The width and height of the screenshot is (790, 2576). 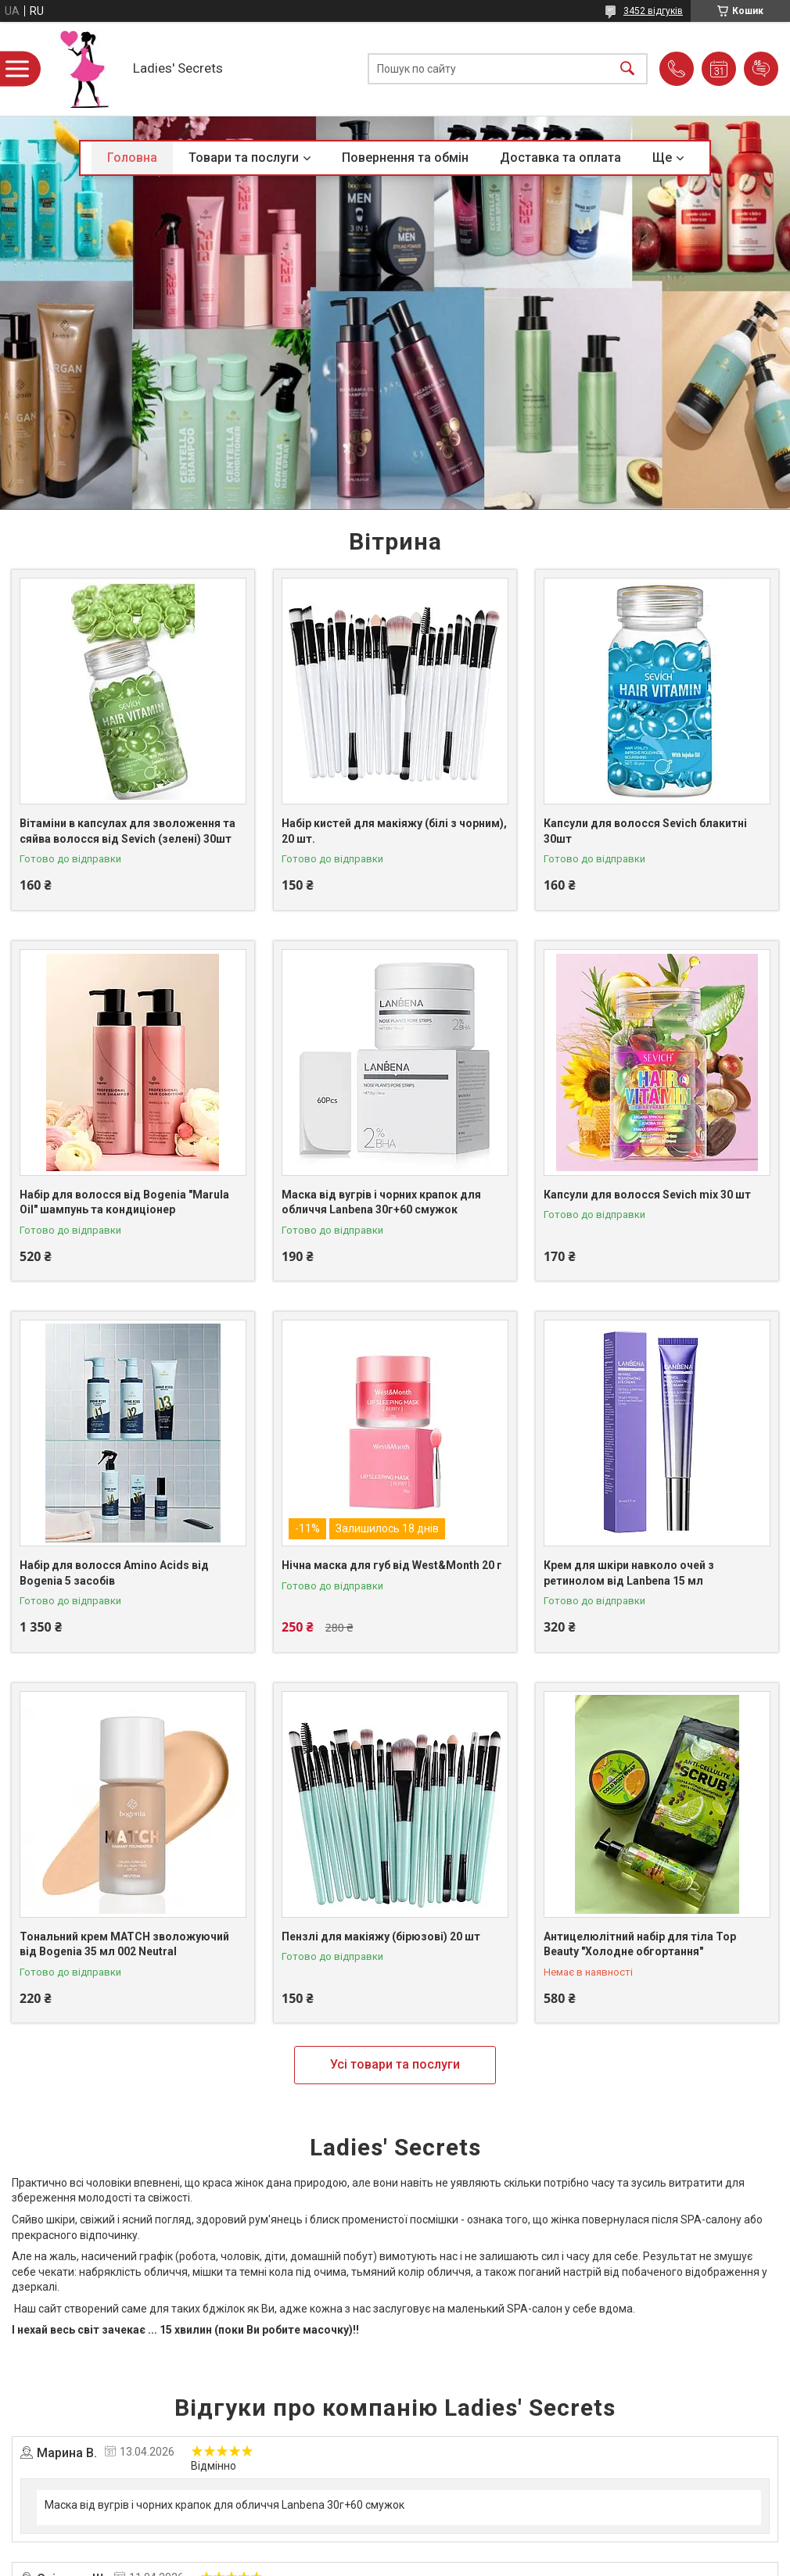 What do you see at coordinates (124, 1944) in the screenshot?
I see `Тональний крем MATCH зволожуючий від Bogenia 35 мл 002 Neutral` at bounding box center [124, 1944].